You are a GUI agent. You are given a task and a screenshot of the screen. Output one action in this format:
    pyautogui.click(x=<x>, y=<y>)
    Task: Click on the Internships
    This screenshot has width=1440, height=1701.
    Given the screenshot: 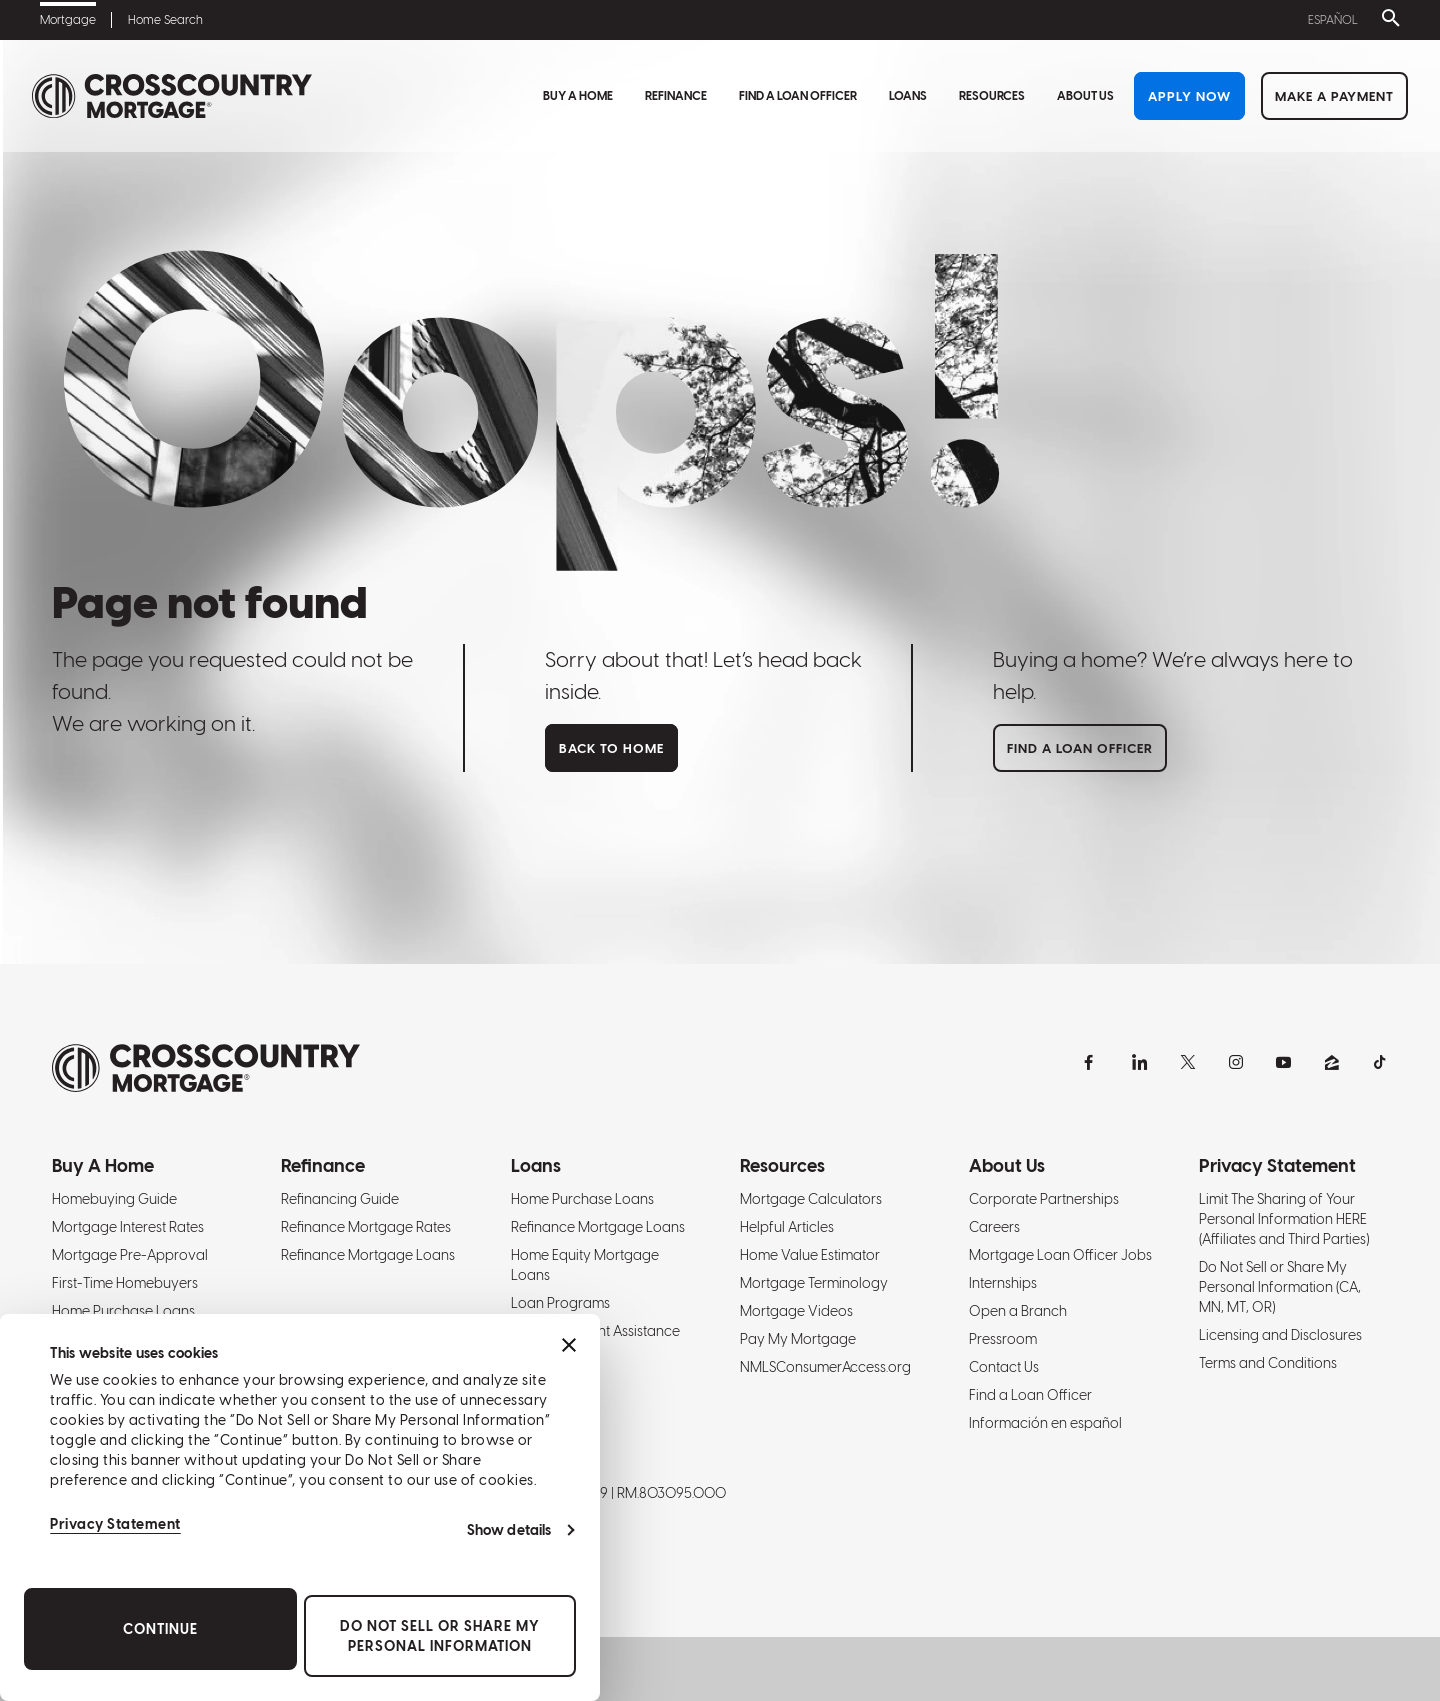 What is the action you would take?
    pyautogui.click(x=1003, y=1283)
    